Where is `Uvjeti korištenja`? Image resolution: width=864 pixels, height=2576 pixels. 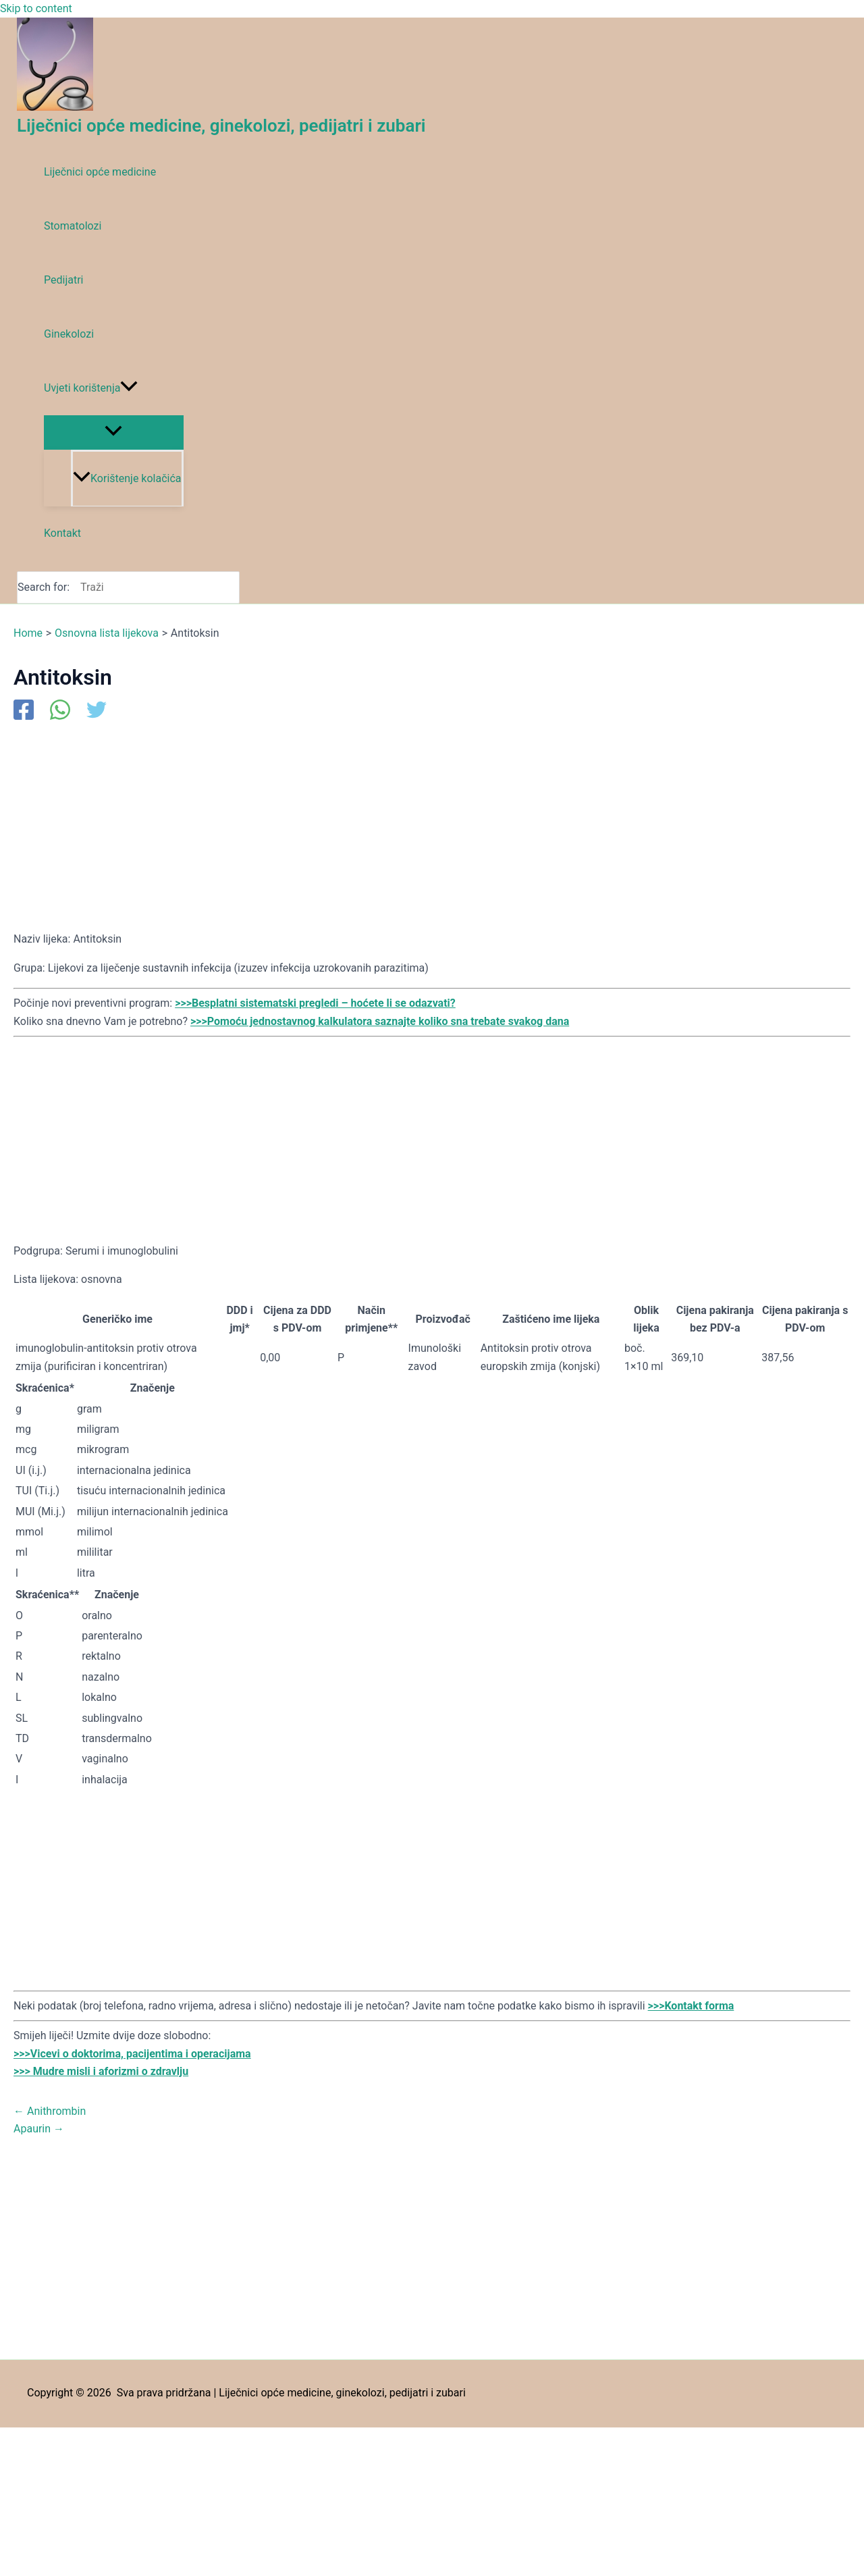
Uvjeti korištenja is located at coordinates (91, 388).